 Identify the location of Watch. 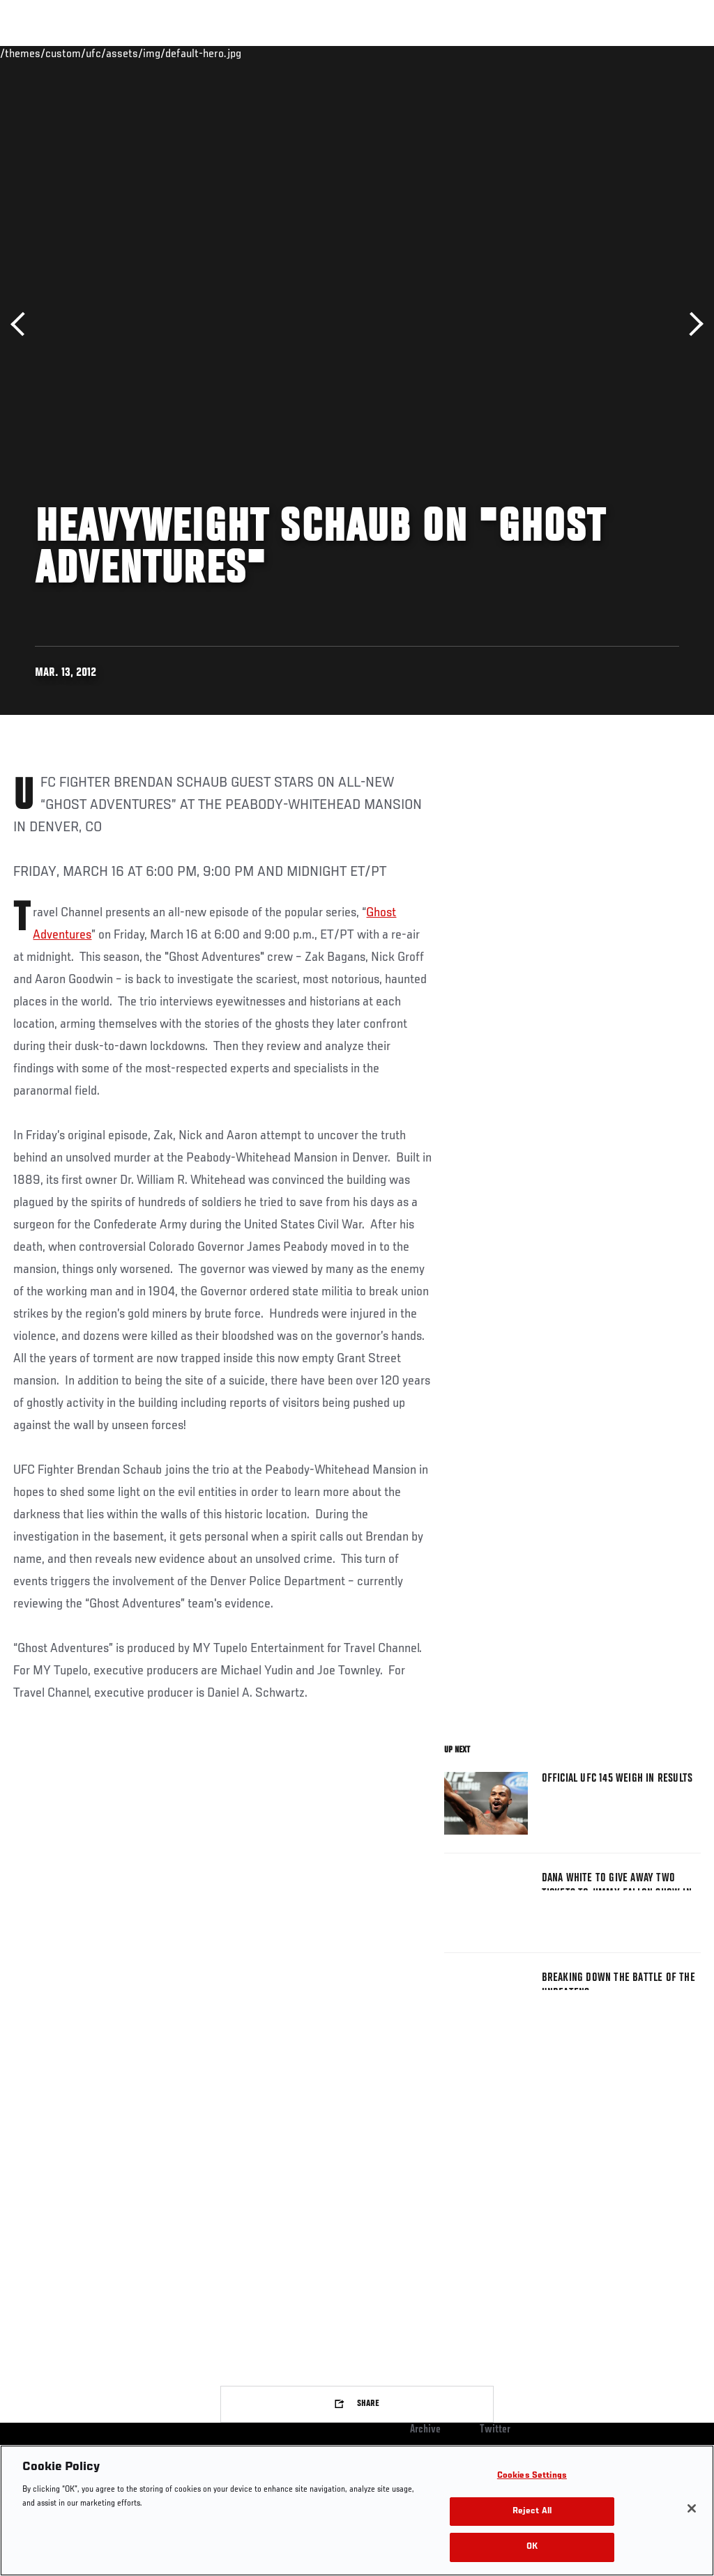
(501, 53).